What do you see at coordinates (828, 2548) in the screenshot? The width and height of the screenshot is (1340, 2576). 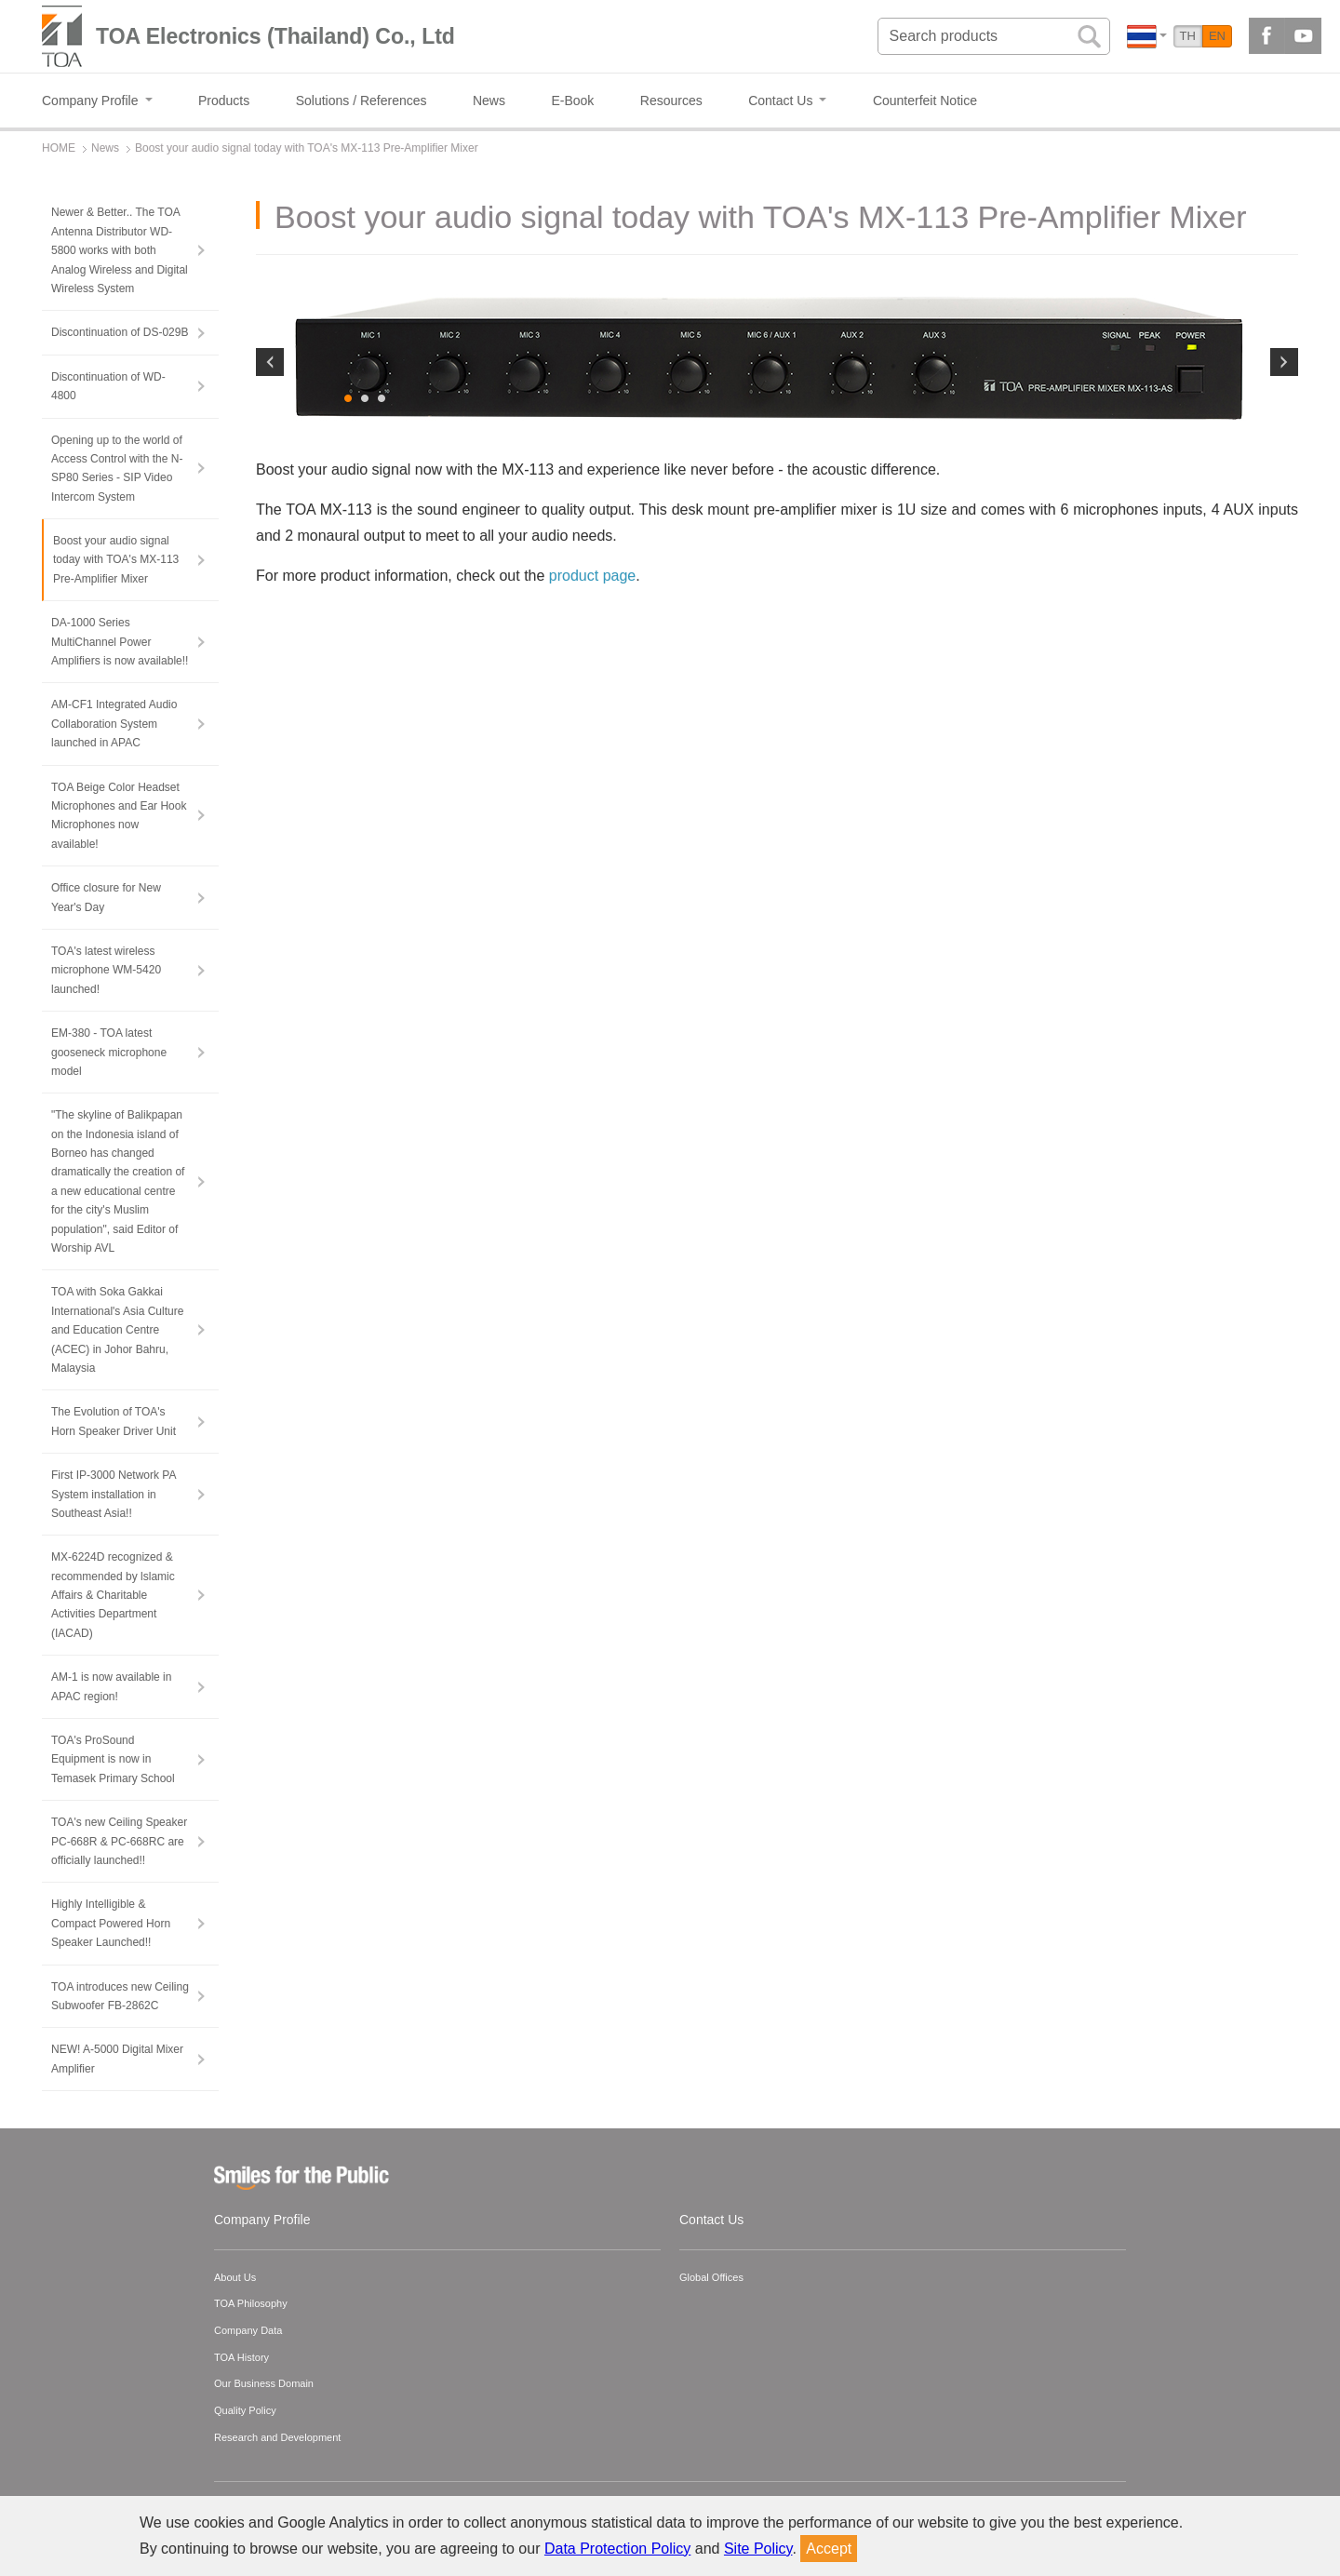 I see `Accept` at bounding box center [828, 2548].